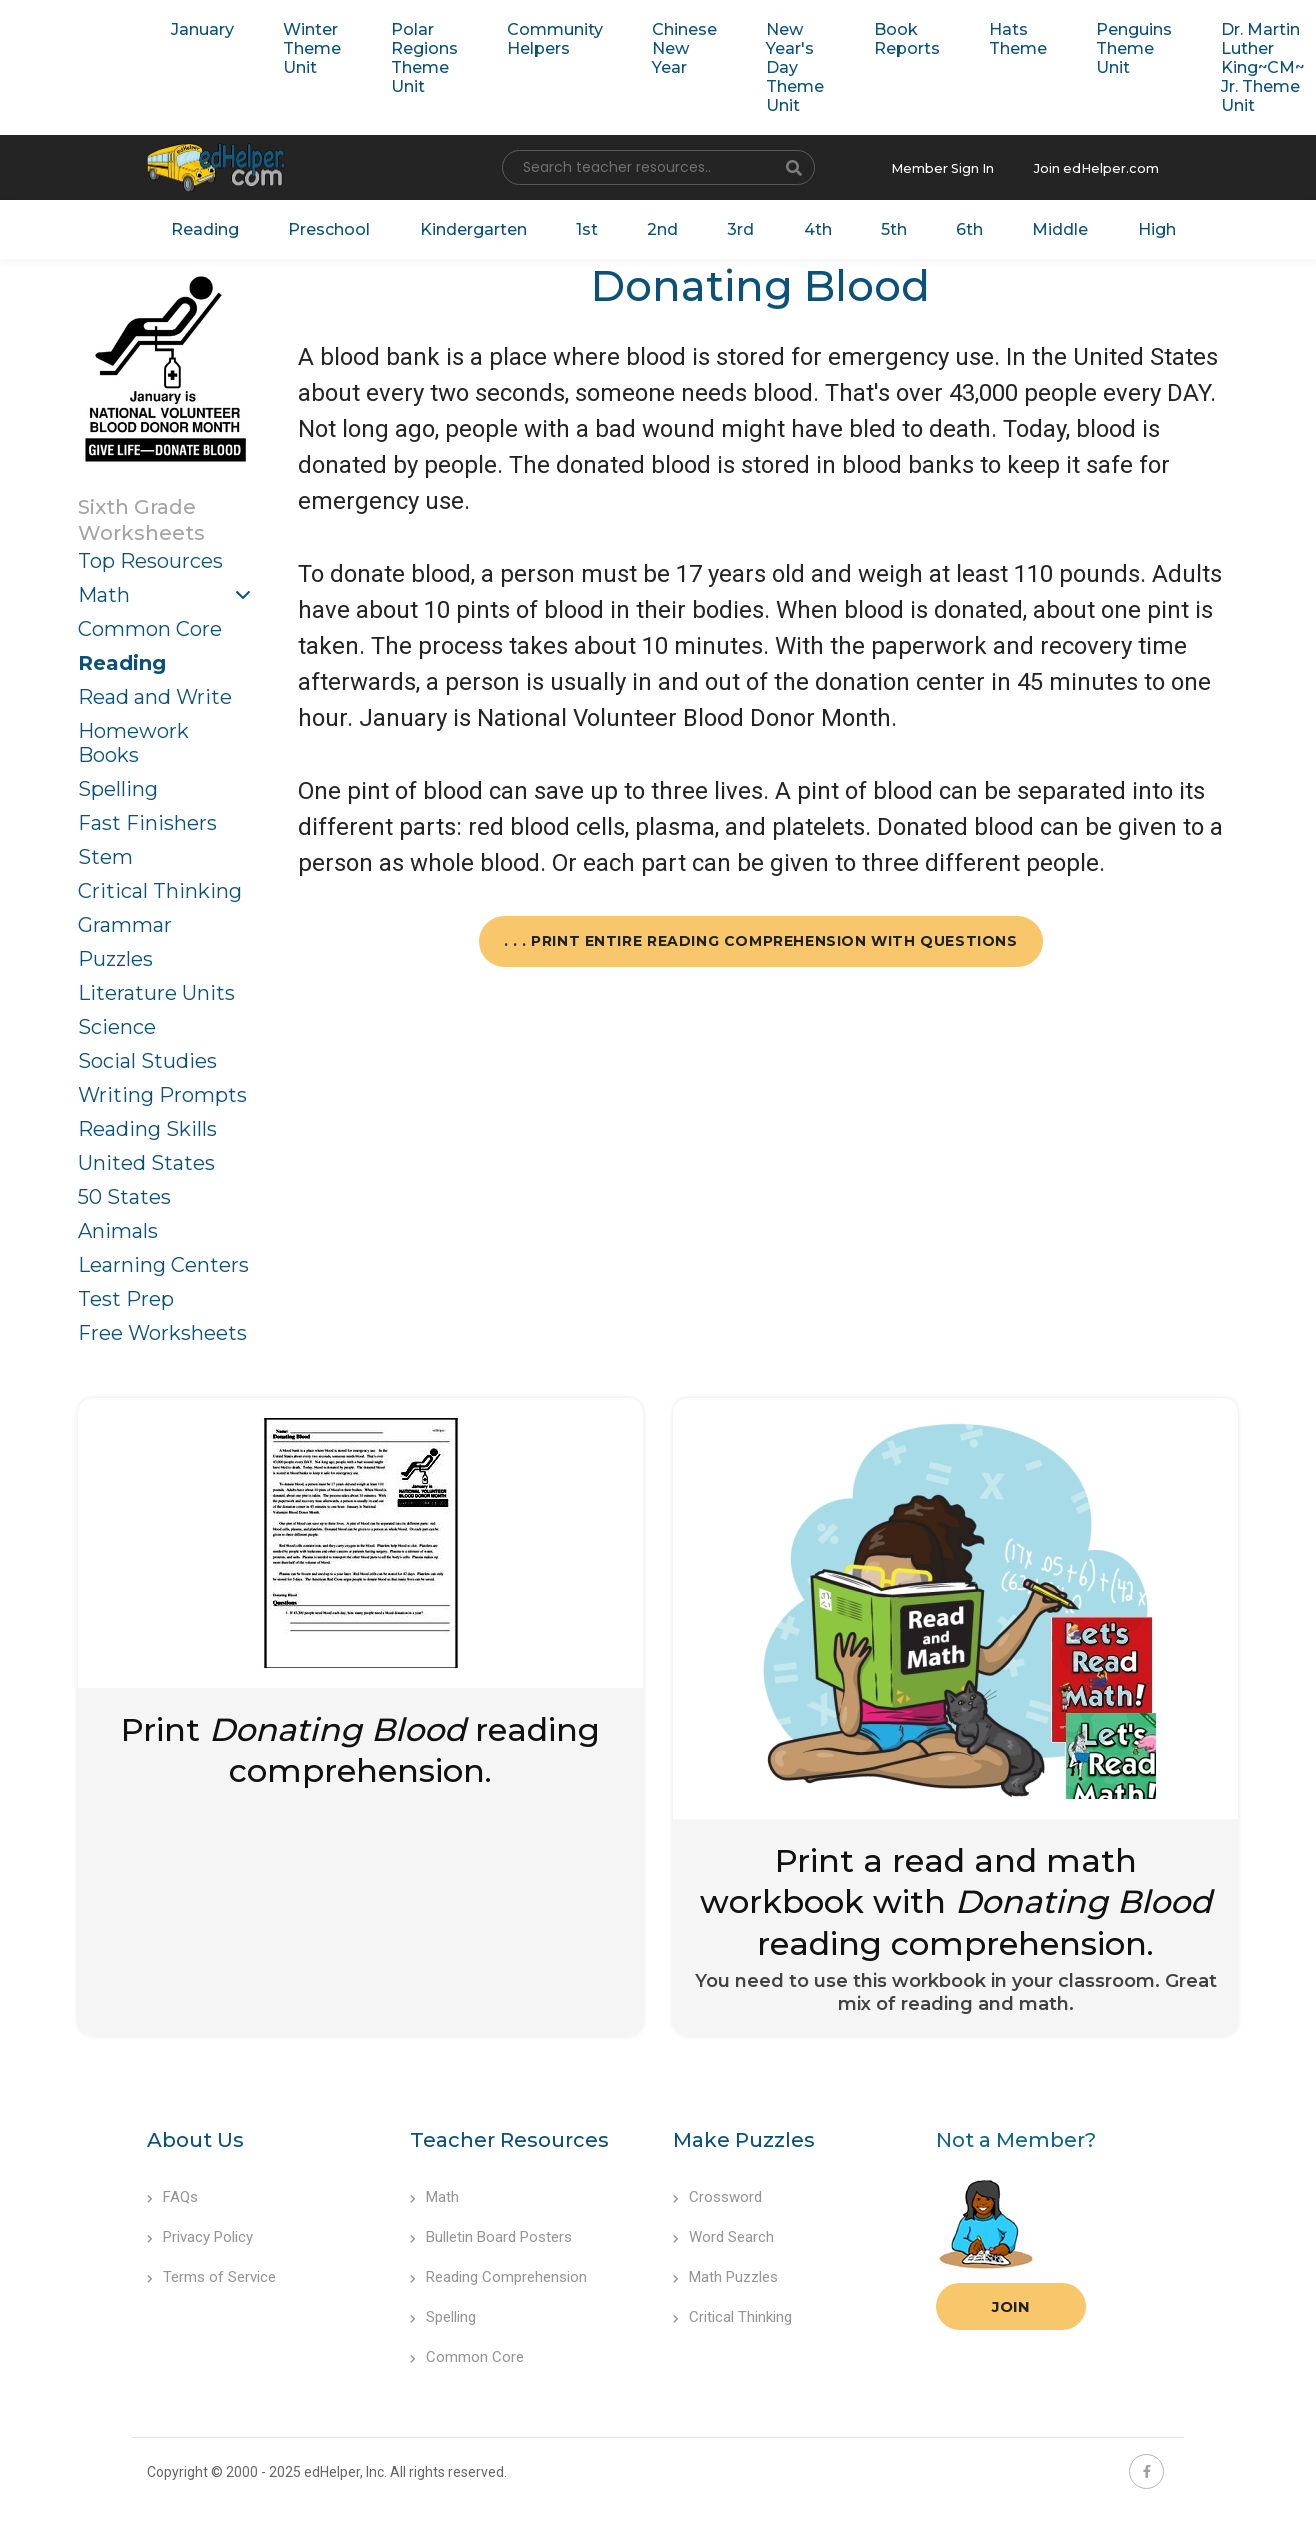 The image size is (1316, 2544). What do you see at coordinates (117, 1022) in the screenshot?
I see `Science` at bounding box center [117, 1022].